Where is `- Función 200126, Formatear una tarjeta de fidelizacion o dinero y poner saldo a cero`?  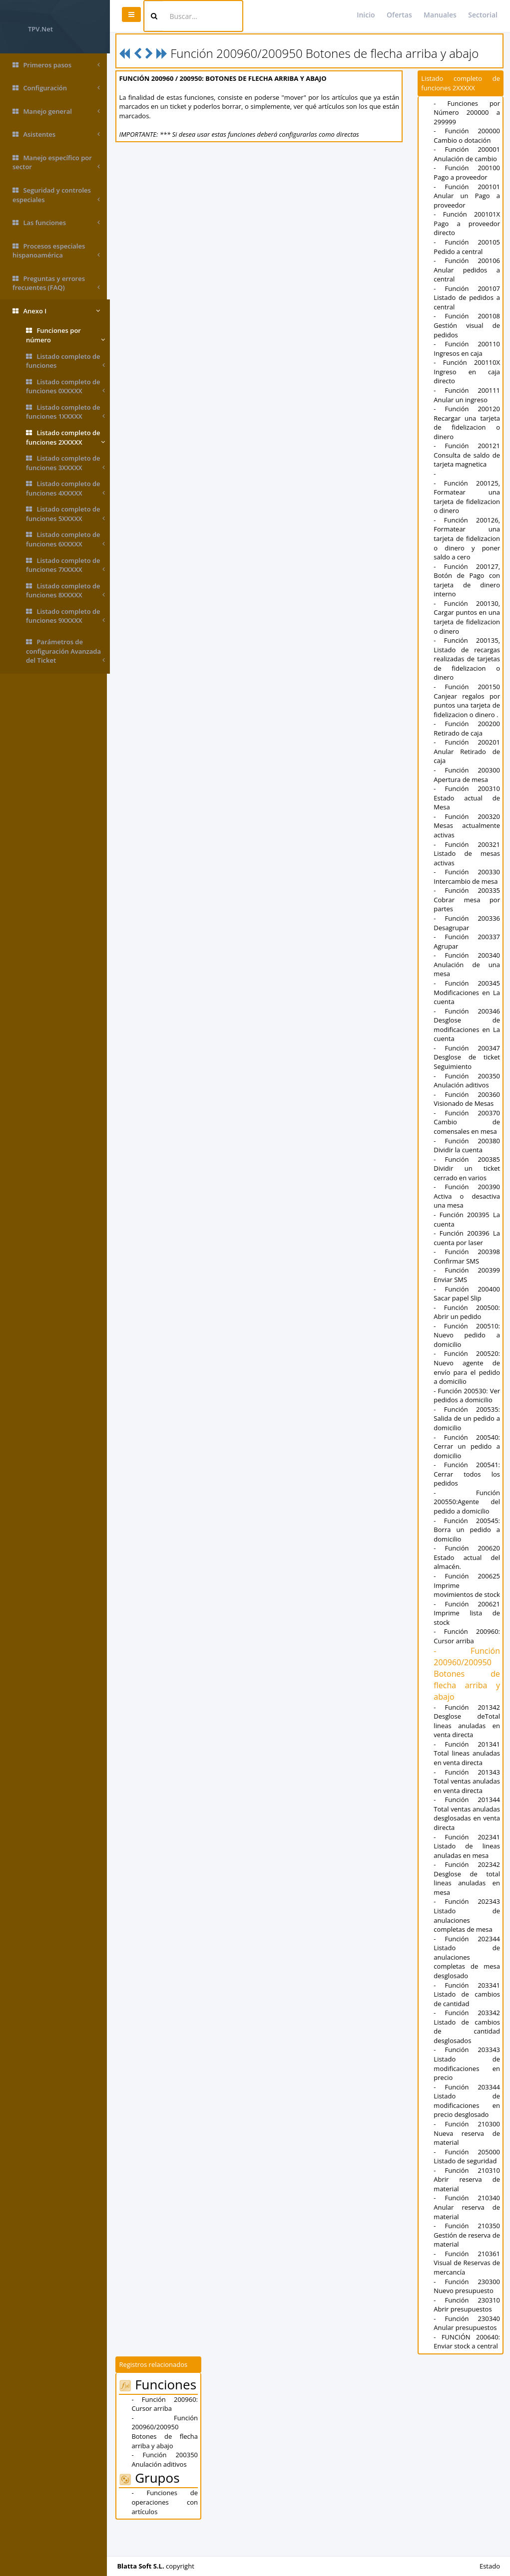
- Función 200126, Formatear una tarjeta de fidelizacion o dinero y poner saldo a cero is located at coordinates (467, 538).